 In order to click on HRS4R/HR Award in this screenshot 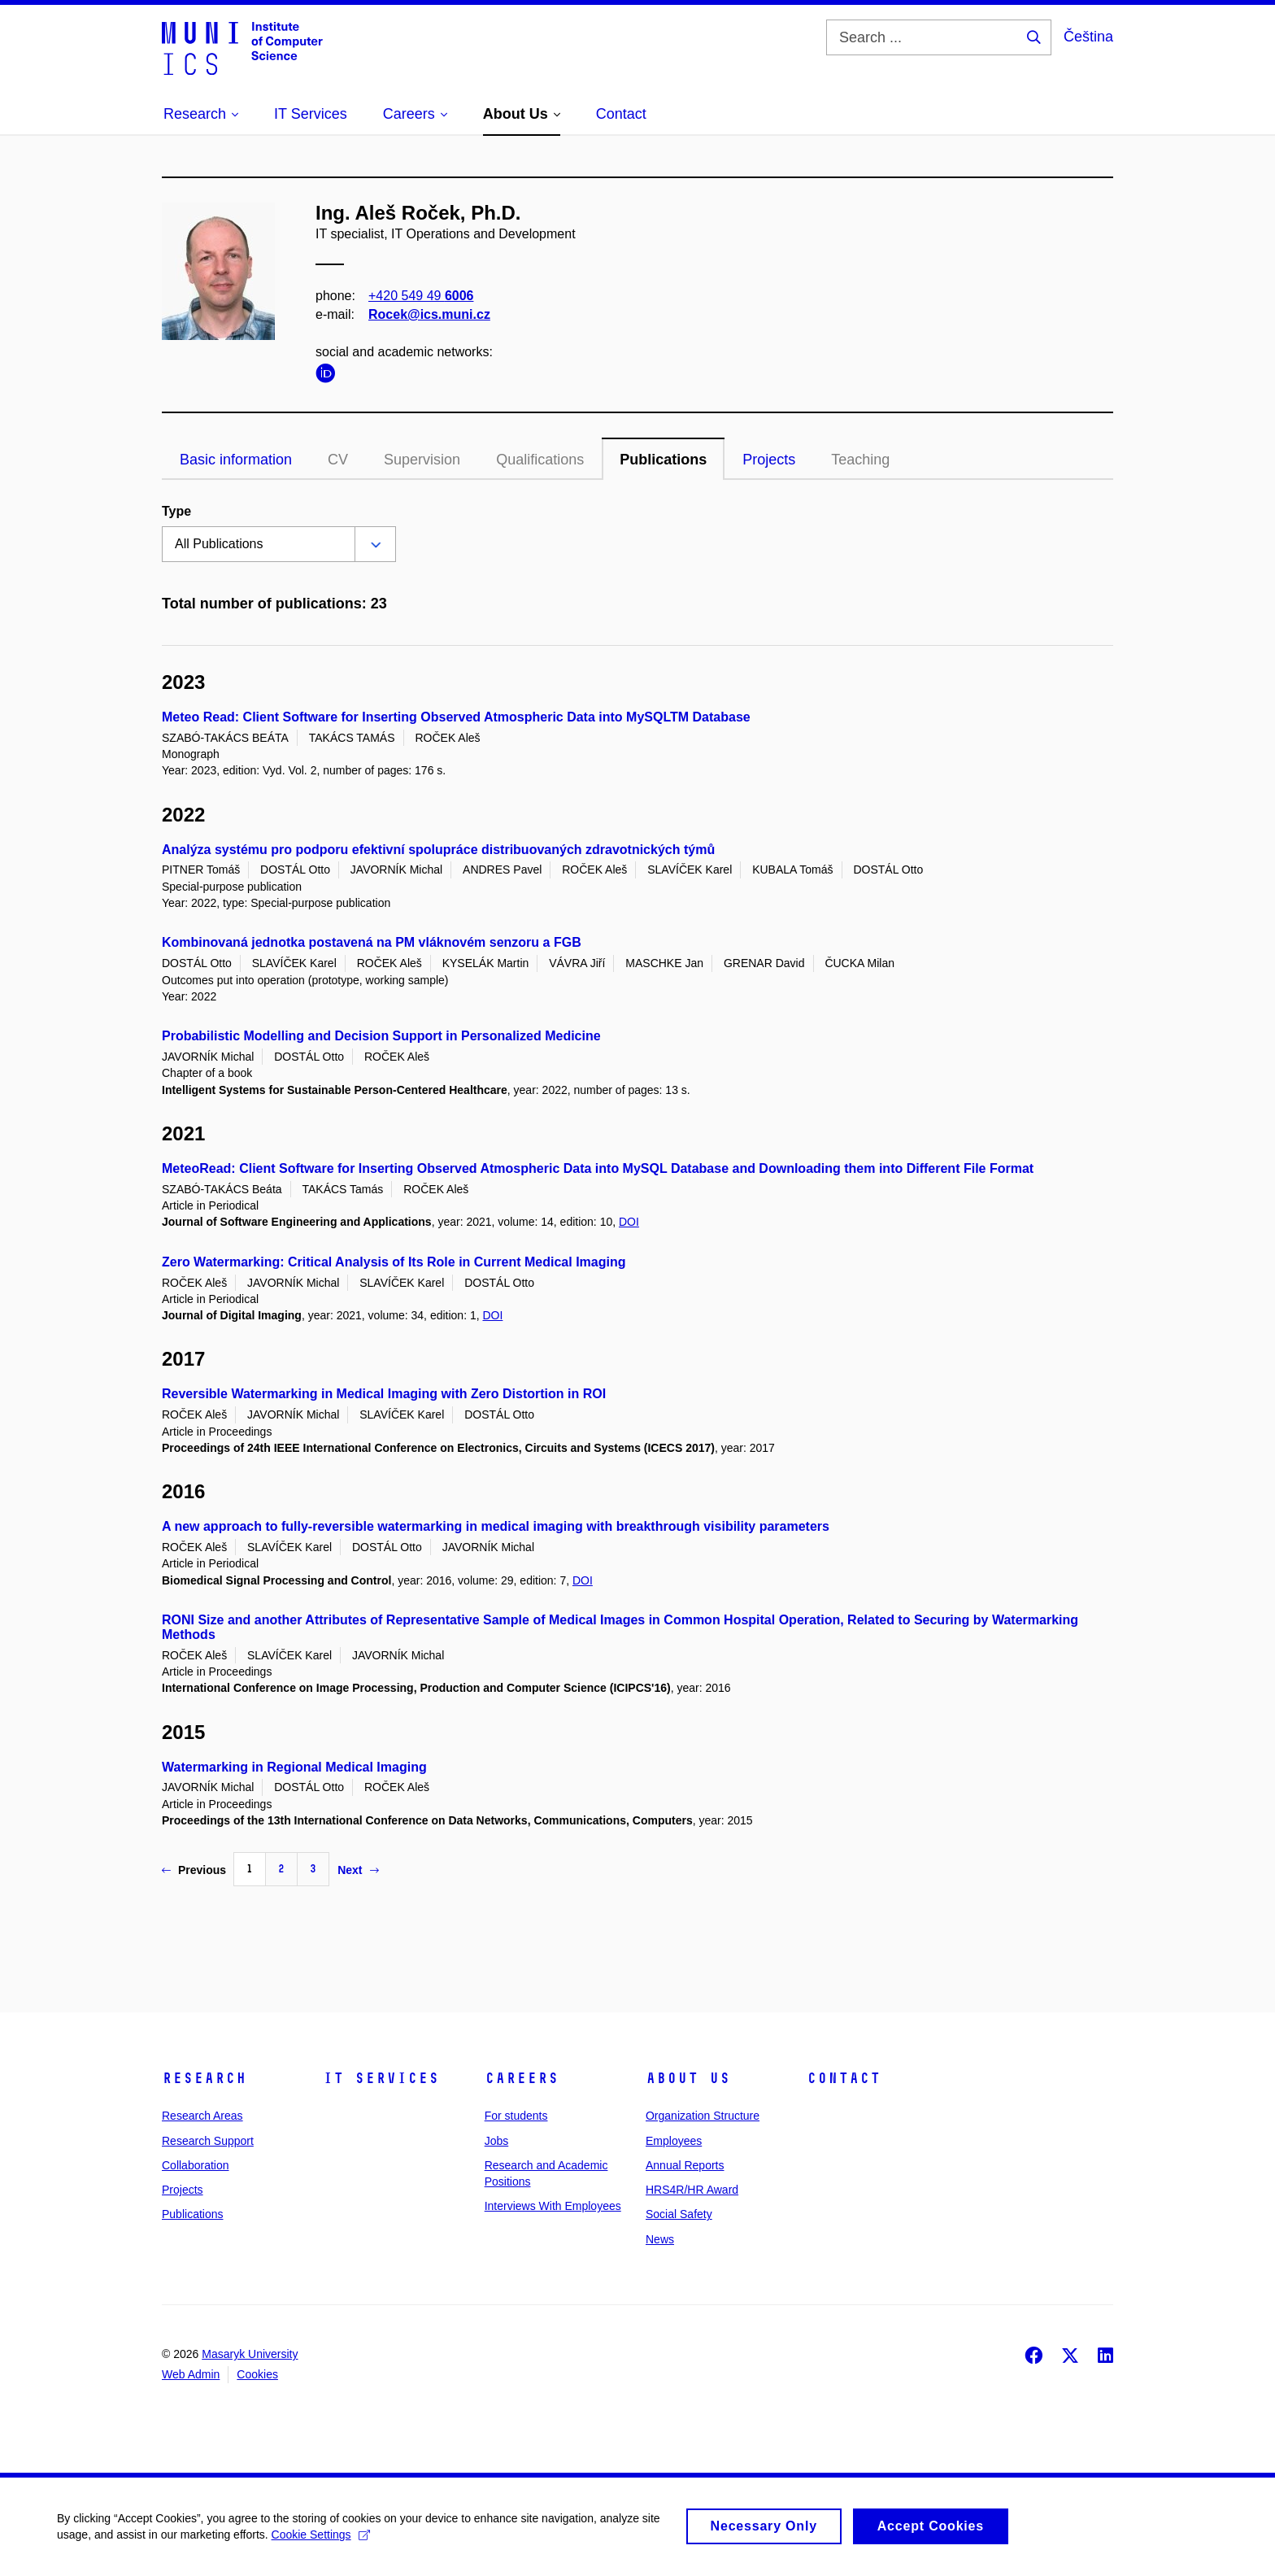, I will do `click(692, 2189)`.